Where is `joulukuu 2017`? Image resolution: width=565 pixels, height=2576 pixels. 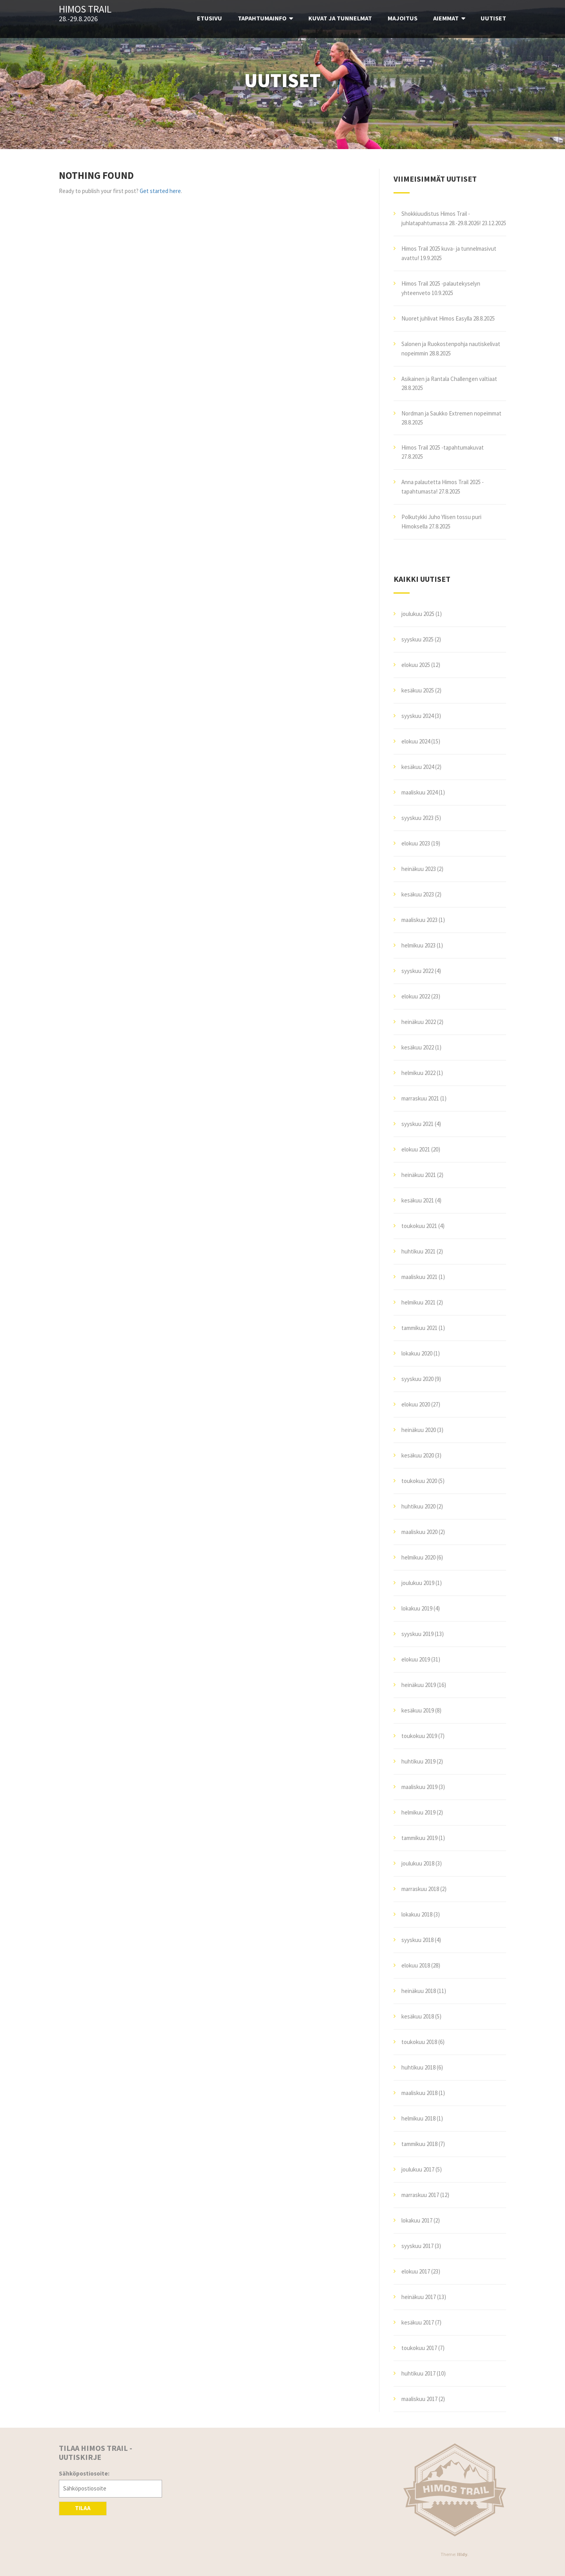
joulukuu 2017 is located at coordinates (417, 2169).